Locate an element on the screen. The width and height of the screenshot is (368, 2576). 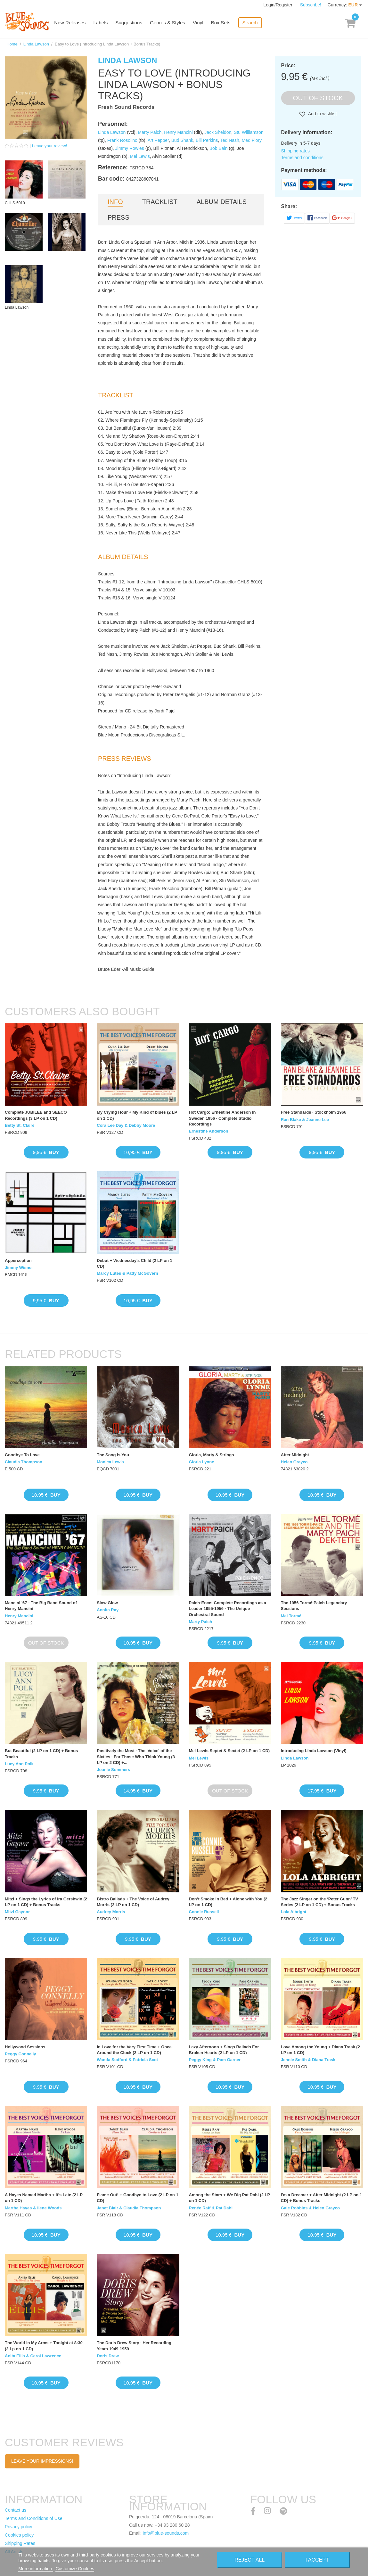
Leave your review! is located at coordinates (49, 145).